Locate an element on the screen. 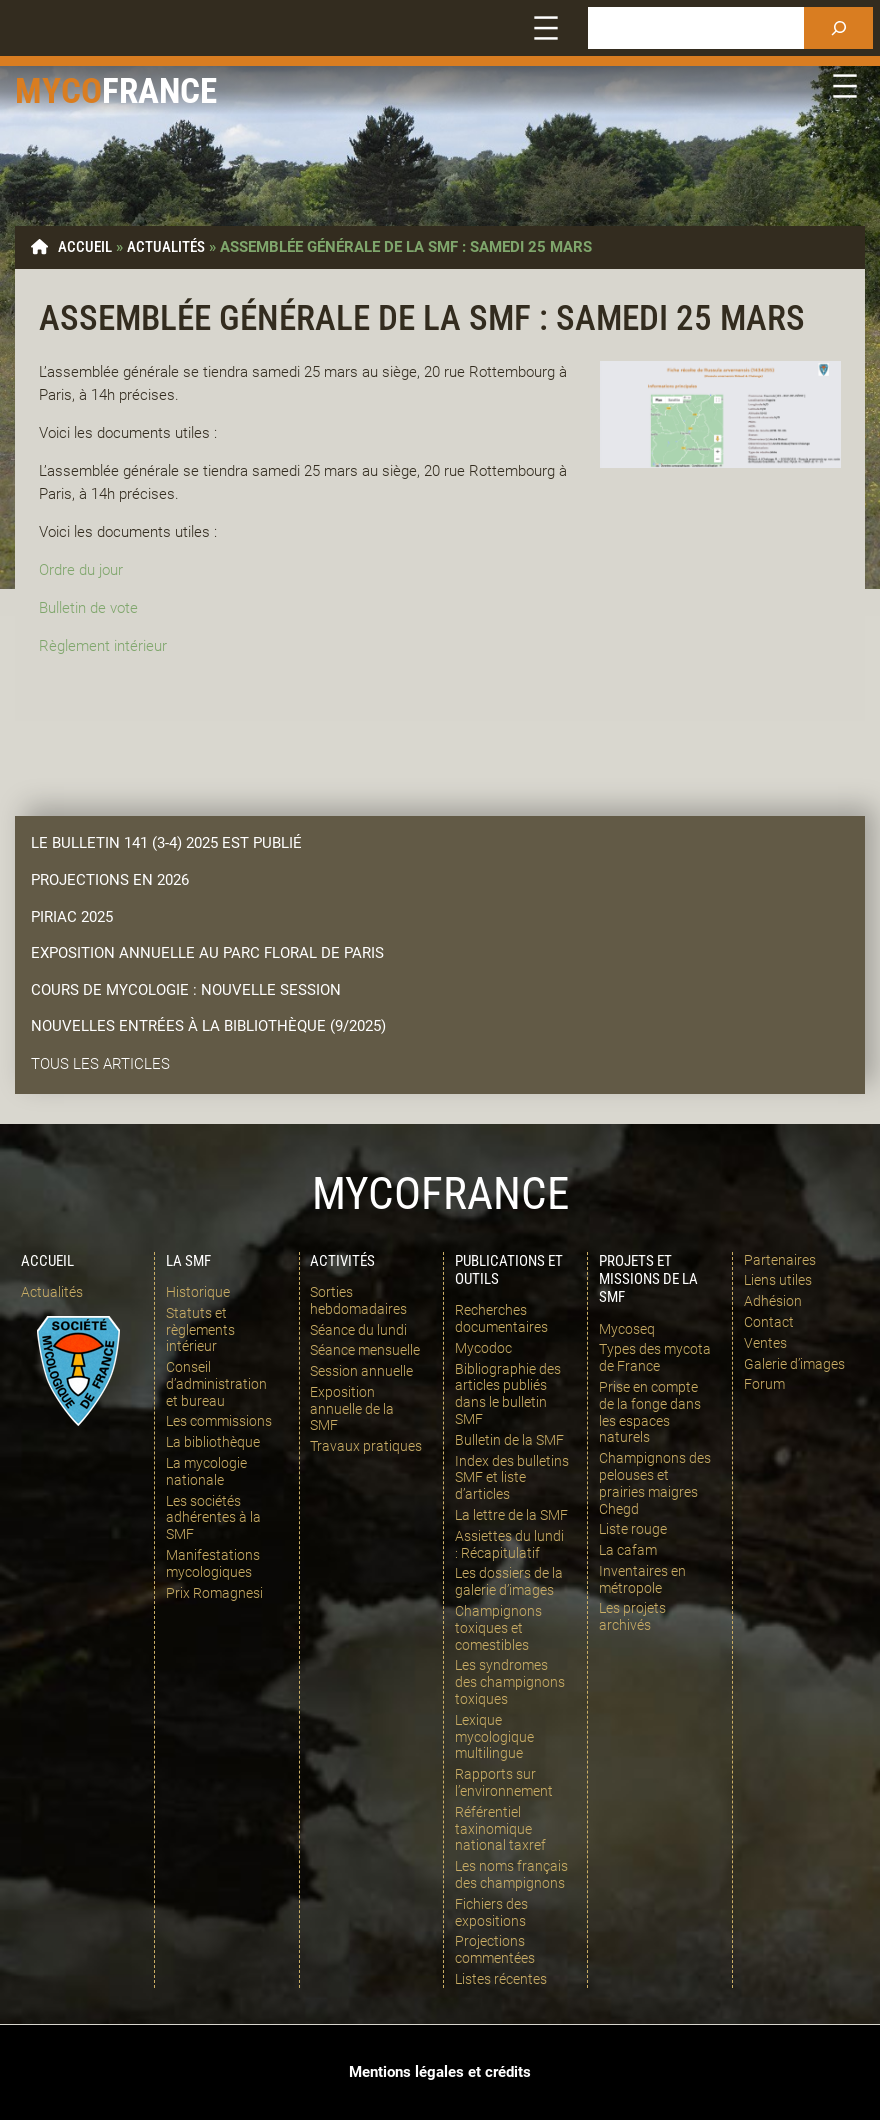  Bulletin is located at coordinates (62, 608).